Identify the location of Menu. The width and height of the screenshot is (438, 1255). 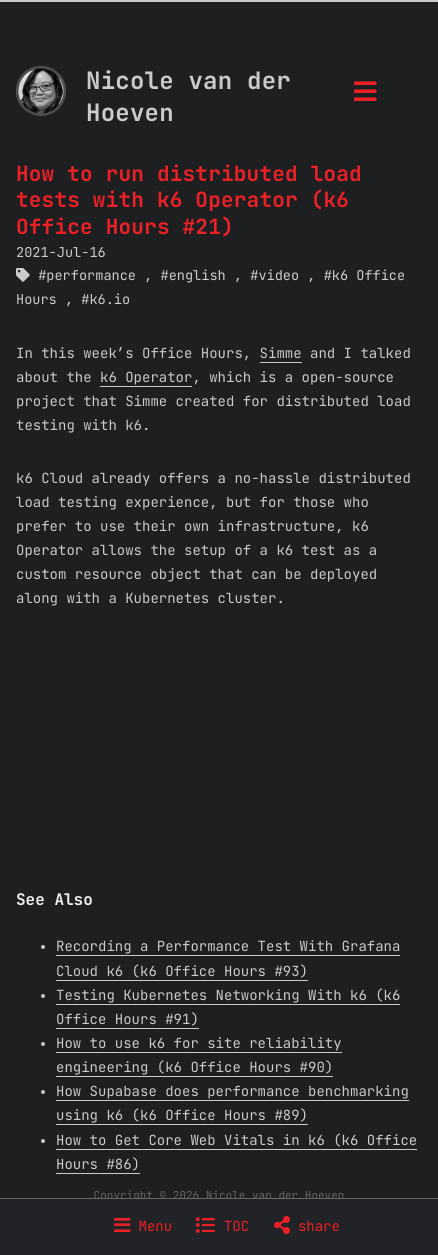
(143, 1227).